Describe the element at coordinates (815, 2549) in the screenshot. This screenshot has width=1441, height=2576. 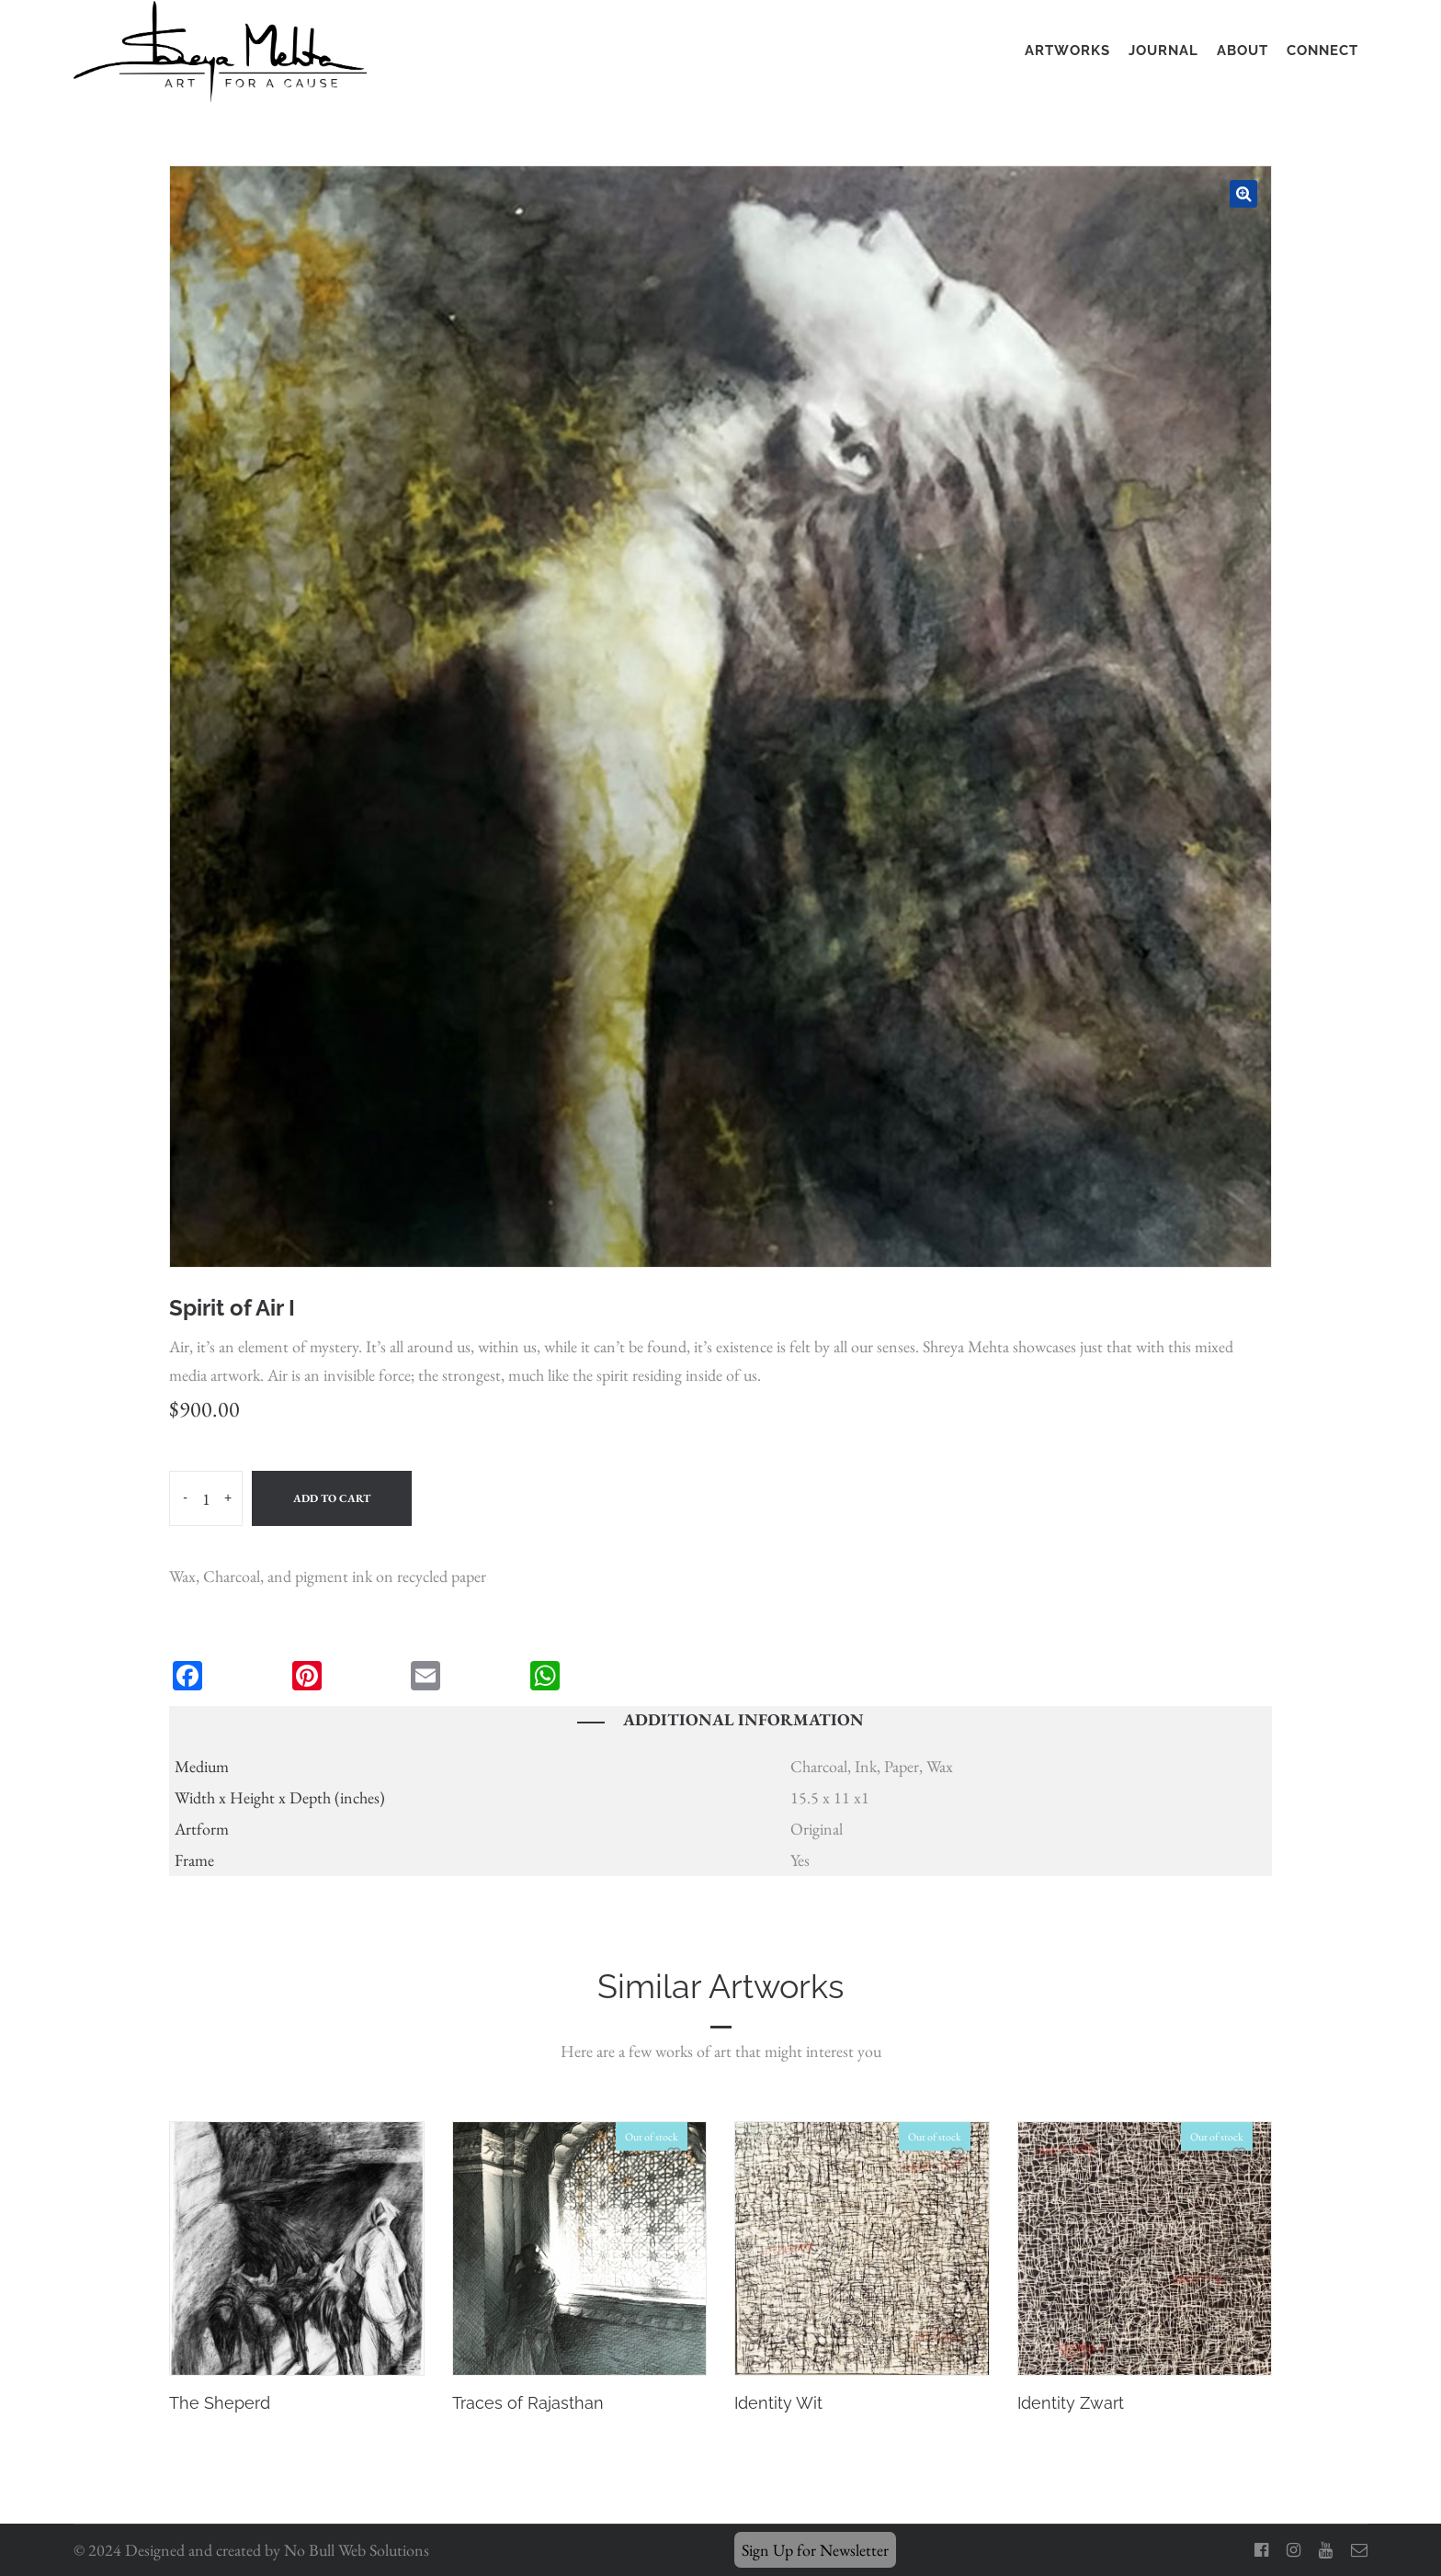
I see `Sign Up for Newsletter` at that location.